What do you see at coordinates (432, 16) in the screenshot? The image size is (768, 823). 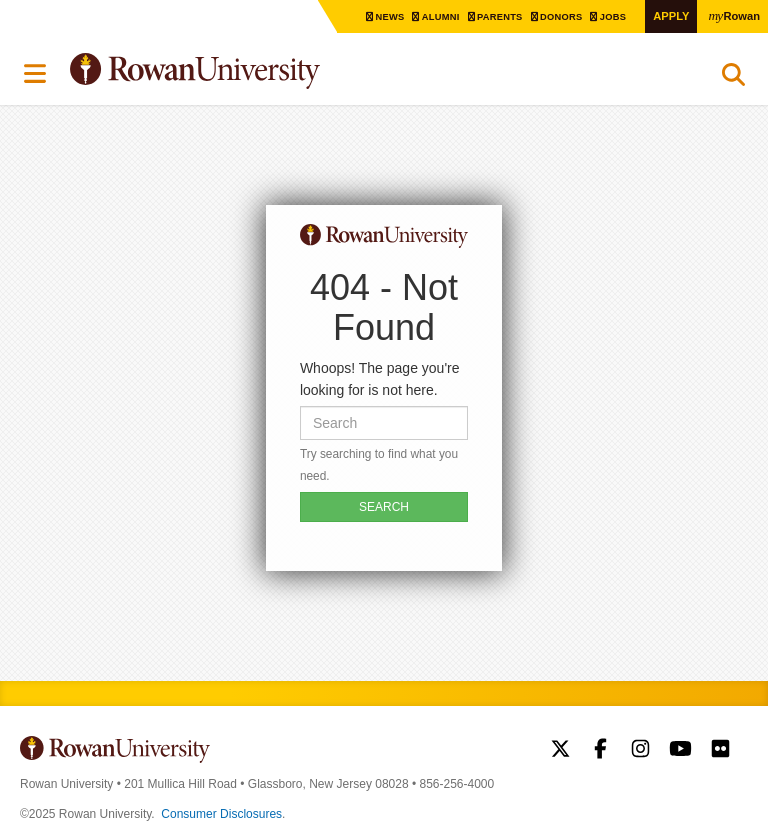 I see `Alumni` at bounding box center [432, 16].